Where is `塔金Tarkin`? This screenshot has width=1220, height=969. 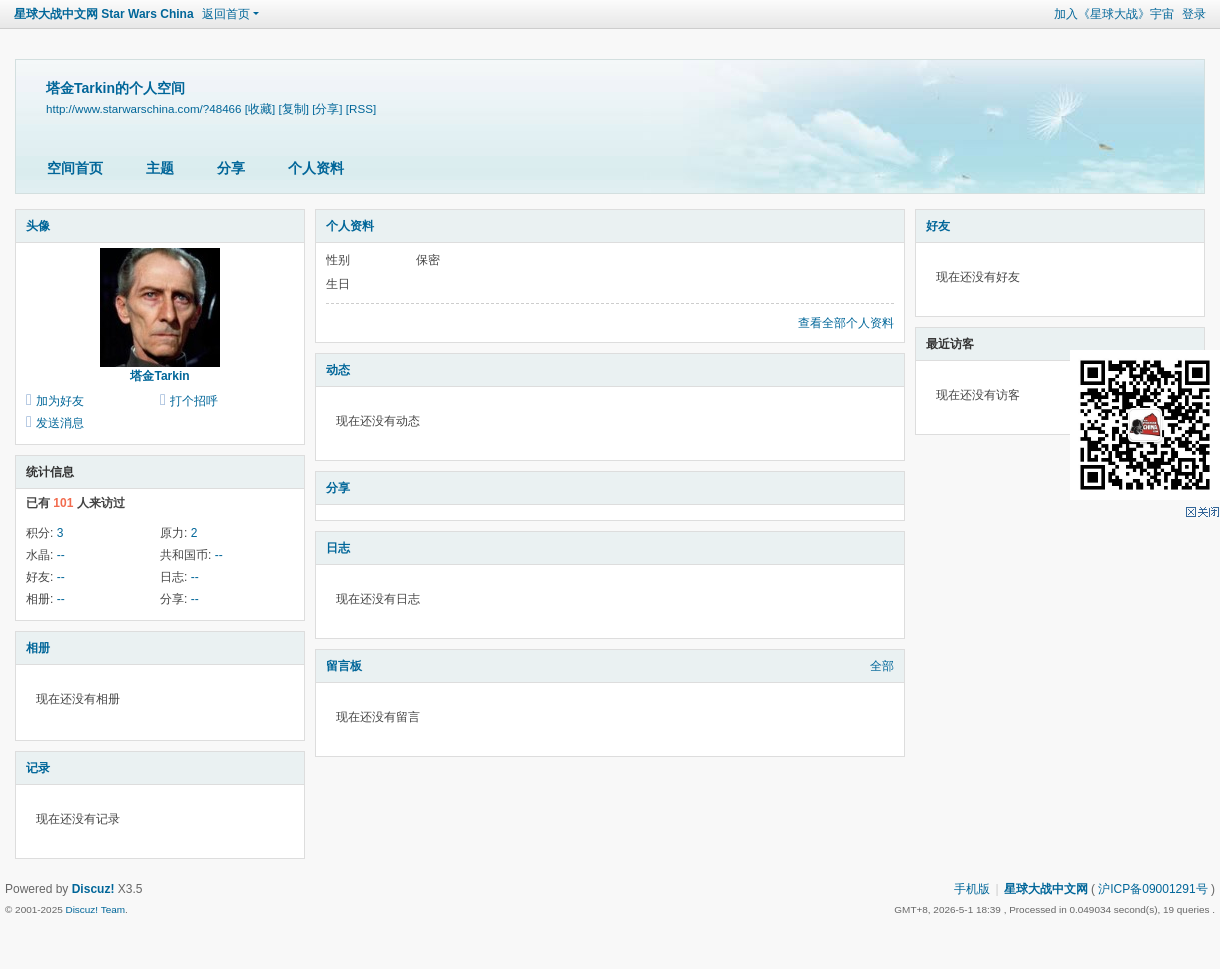 塔金Tarkin is located at coordinates (159, 376).